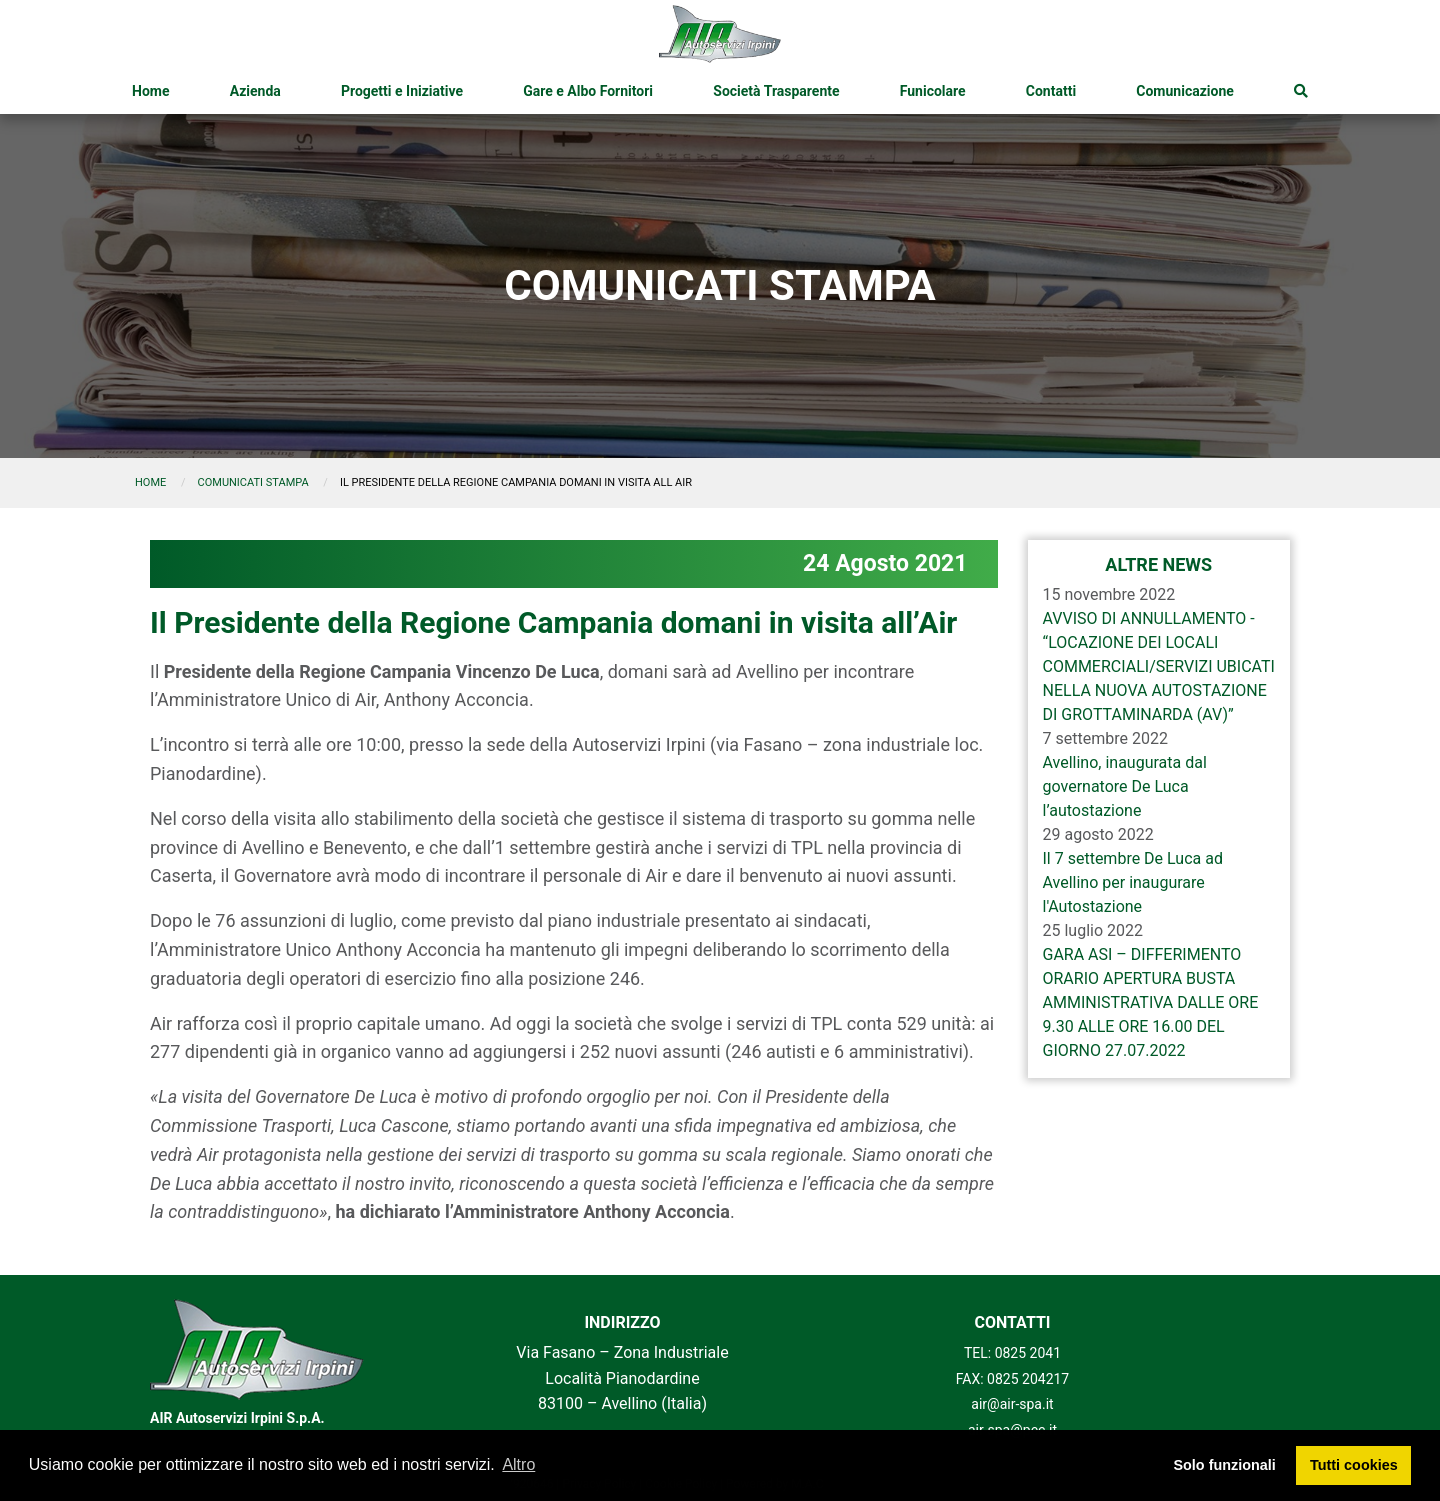 This screenshot has width=1440, height=1501. Describe the element at coordinates (402, 91) in the screenshot. I see `Progetti e Iniziative` at that location.